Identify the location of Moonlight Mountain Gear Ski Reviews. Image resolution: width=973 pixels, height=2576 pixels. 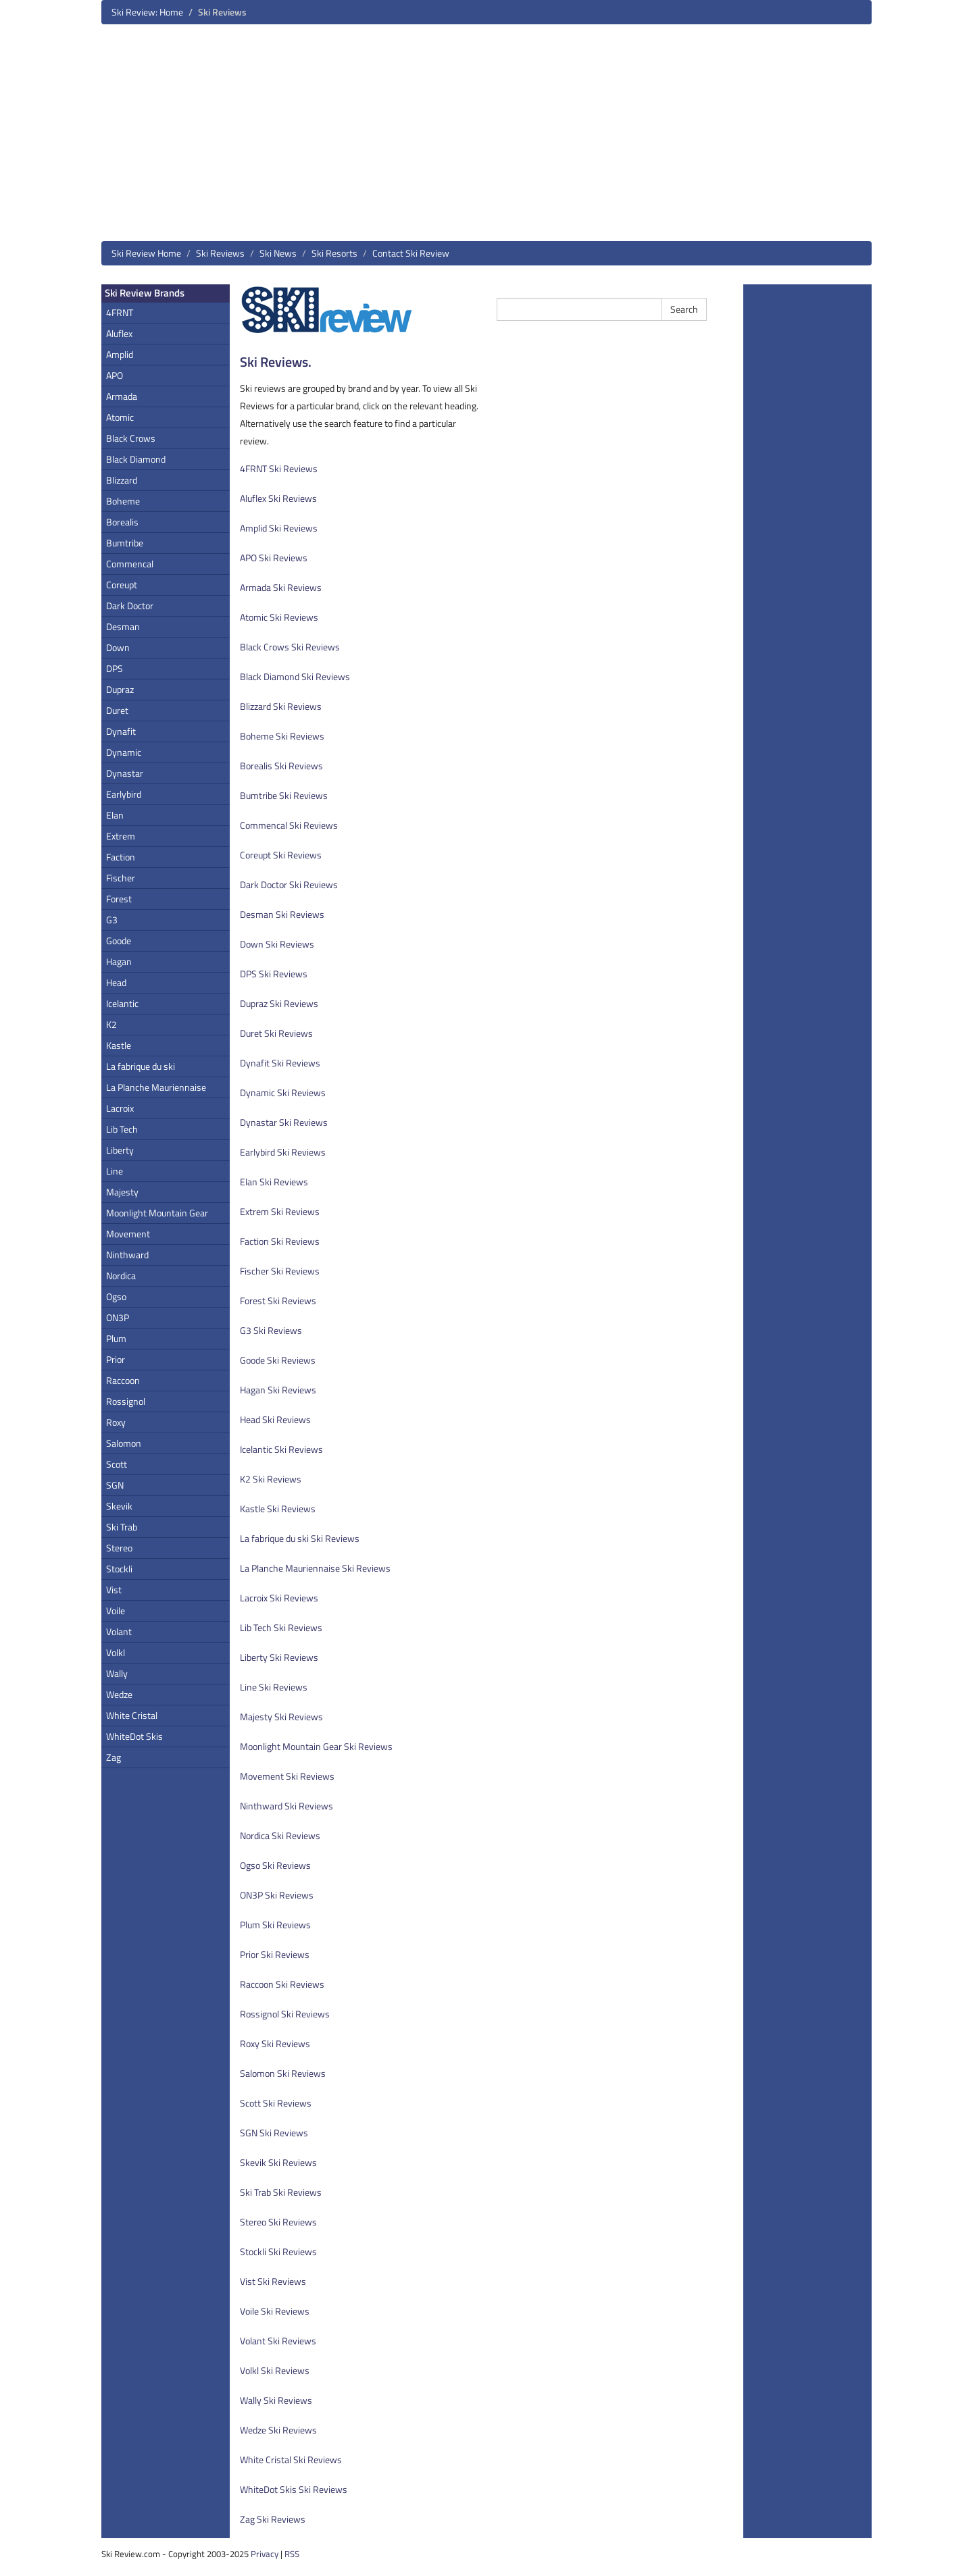
(316, 1746).